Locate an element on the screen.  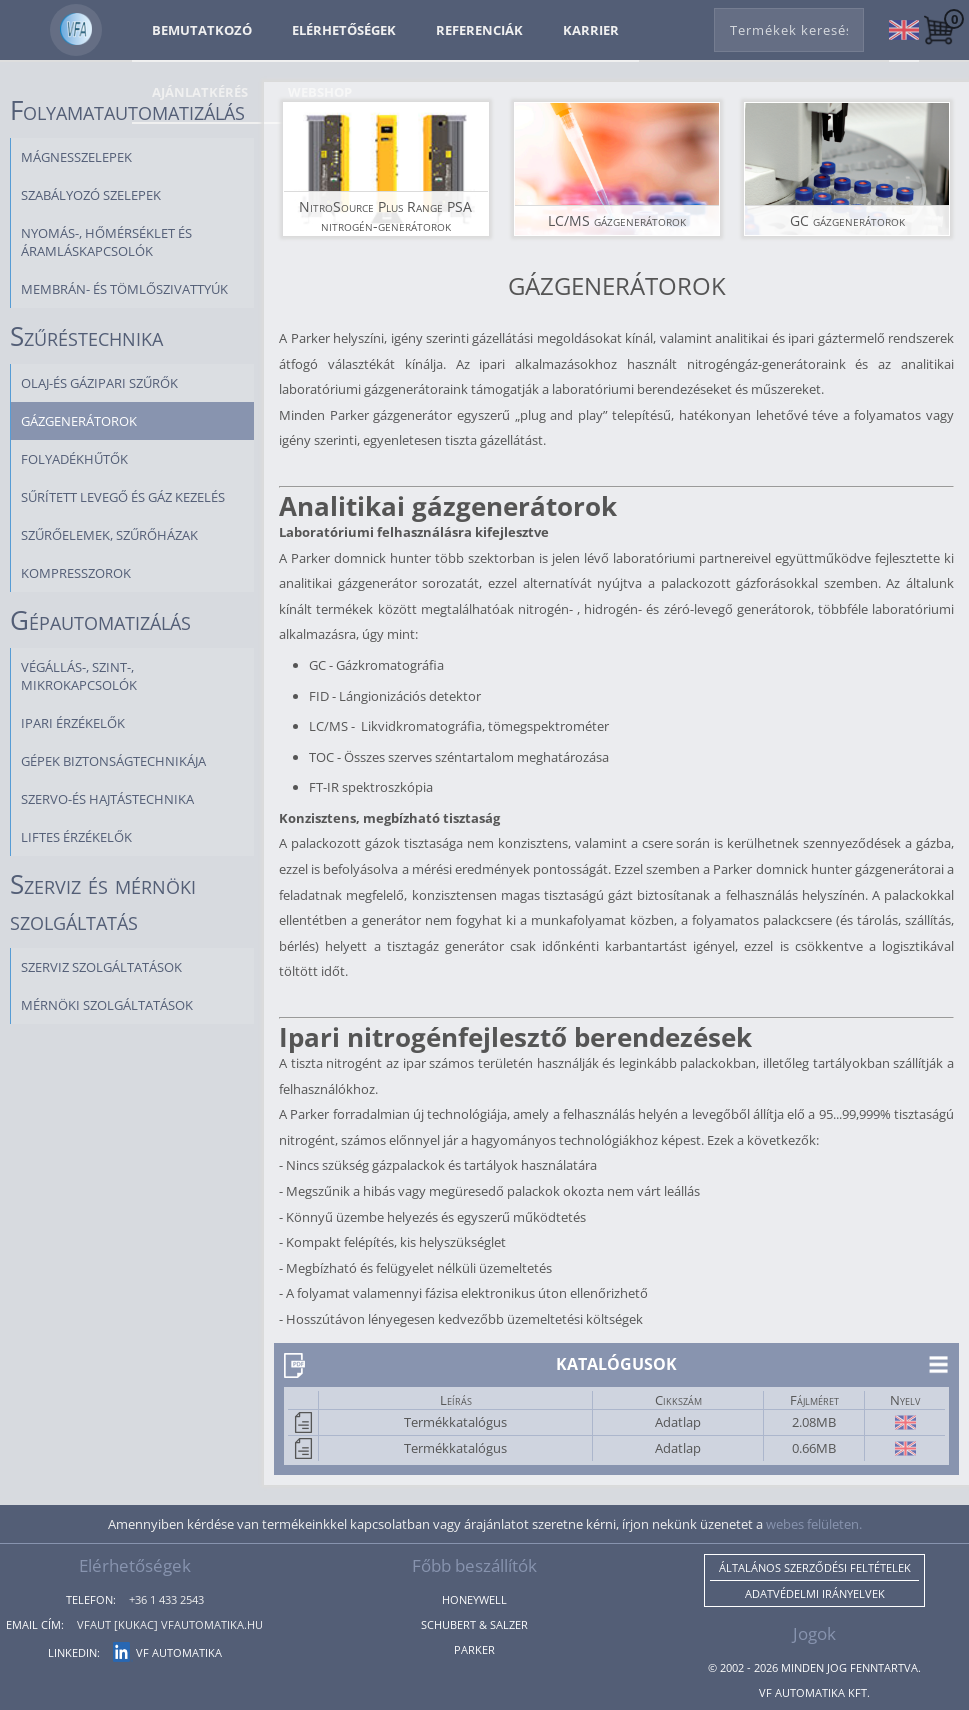
[combobox] is located at coordinates (789, 26).